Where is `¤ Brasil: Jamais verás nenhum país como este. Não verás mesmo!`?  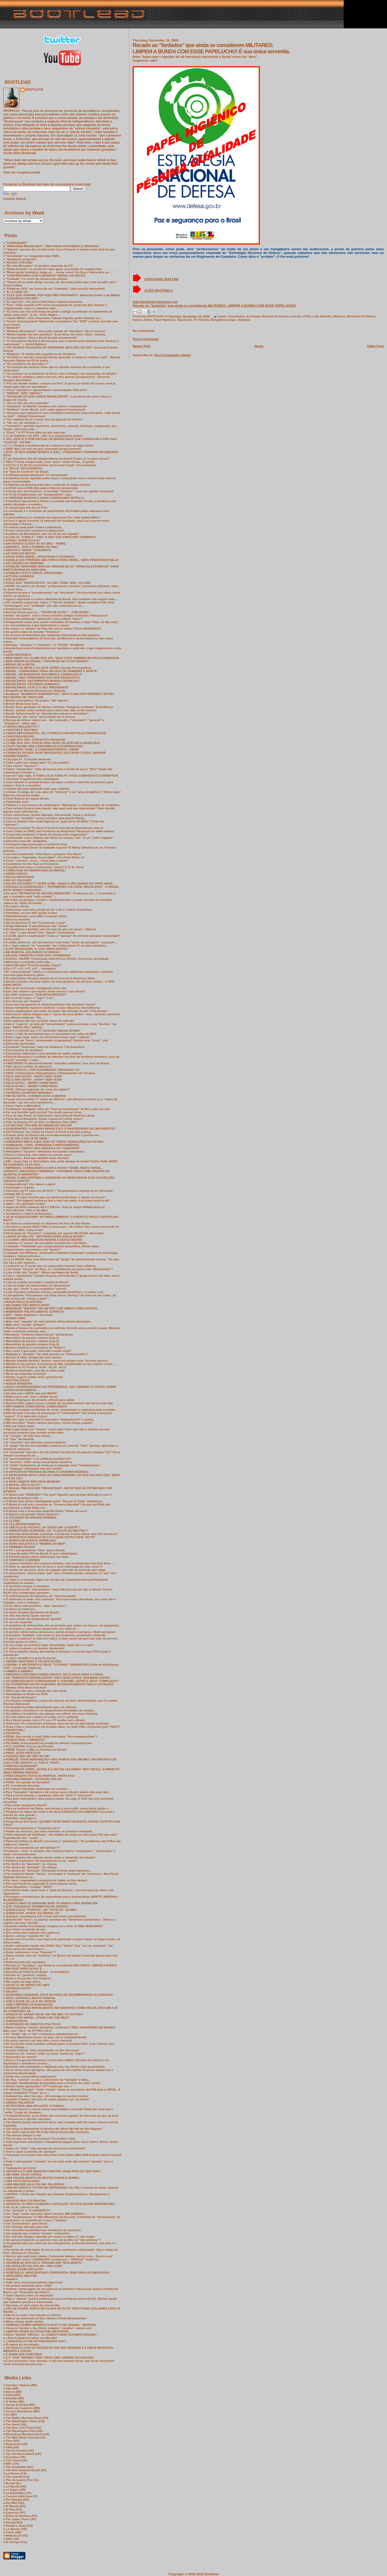
¤ Brasil: Jamais verás nenhum país como este. Não verás mesmo! is located at coordinates (50, 710).